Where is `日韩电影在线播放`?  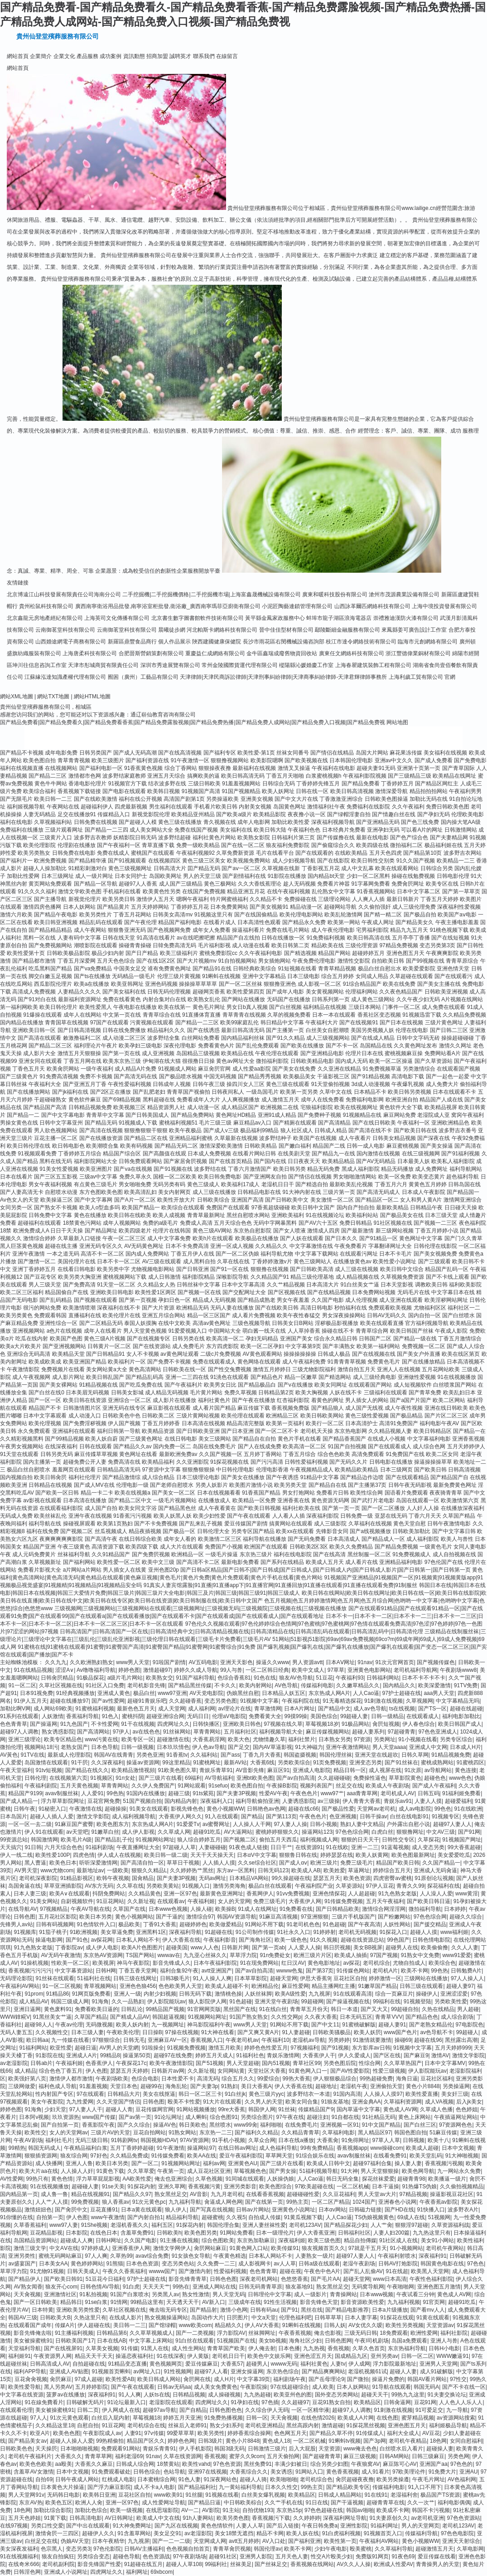 日韩电影在线播放 is located at coordinates (391, 1462).